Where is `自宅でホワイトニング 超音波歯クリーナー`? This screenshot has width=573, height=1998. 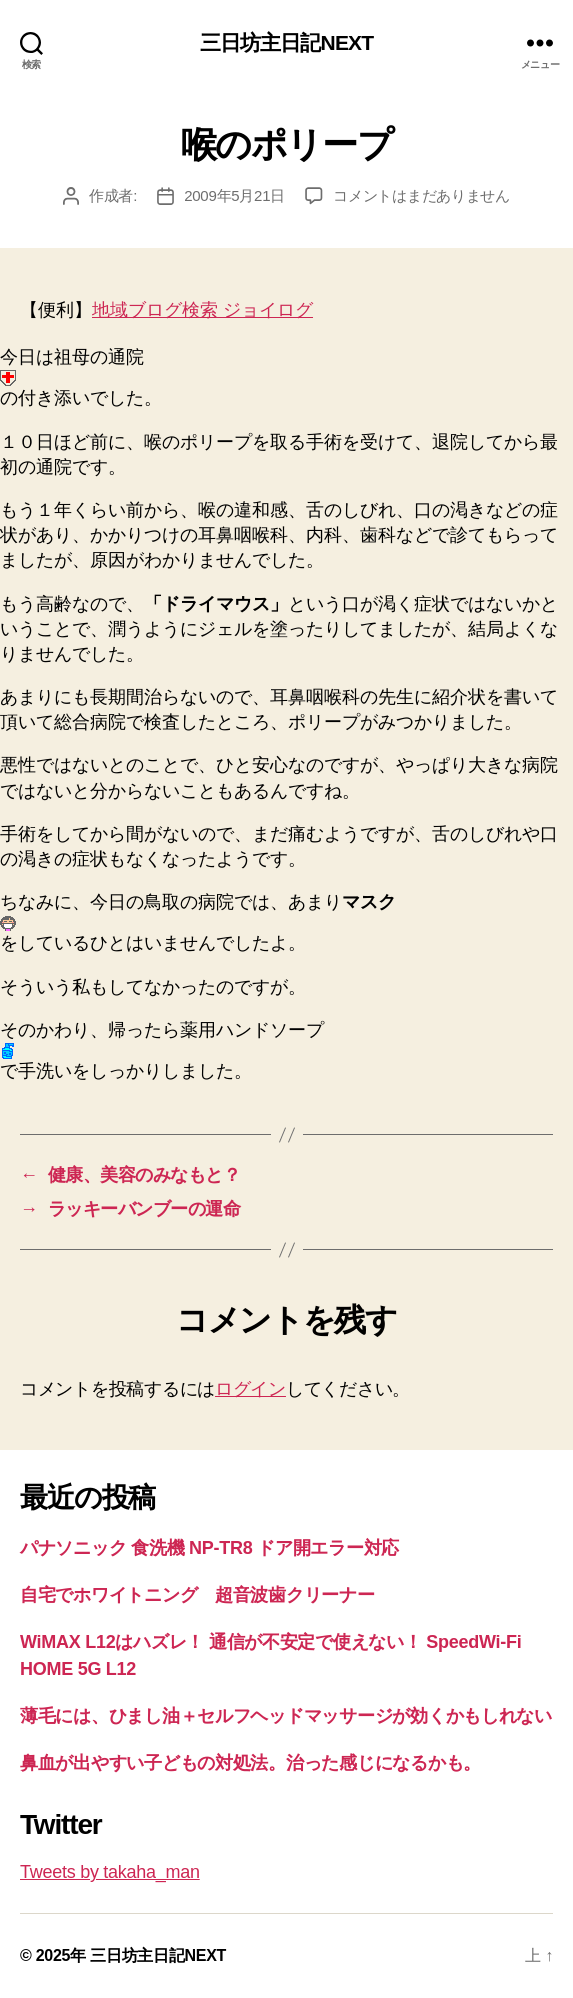 自宅でホワイトニング 超音波歯クリーナー is located at coordinates (197, 1595).